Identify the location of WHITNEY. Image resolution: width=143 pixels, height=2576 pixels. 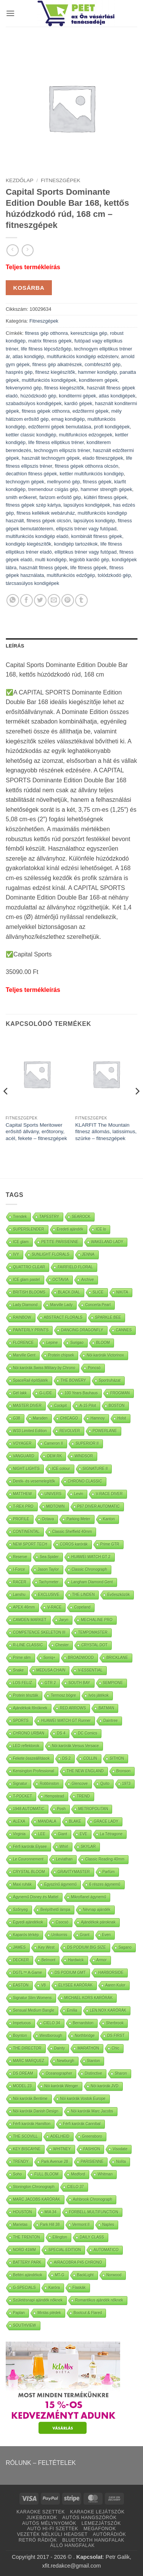
(62, 2149).